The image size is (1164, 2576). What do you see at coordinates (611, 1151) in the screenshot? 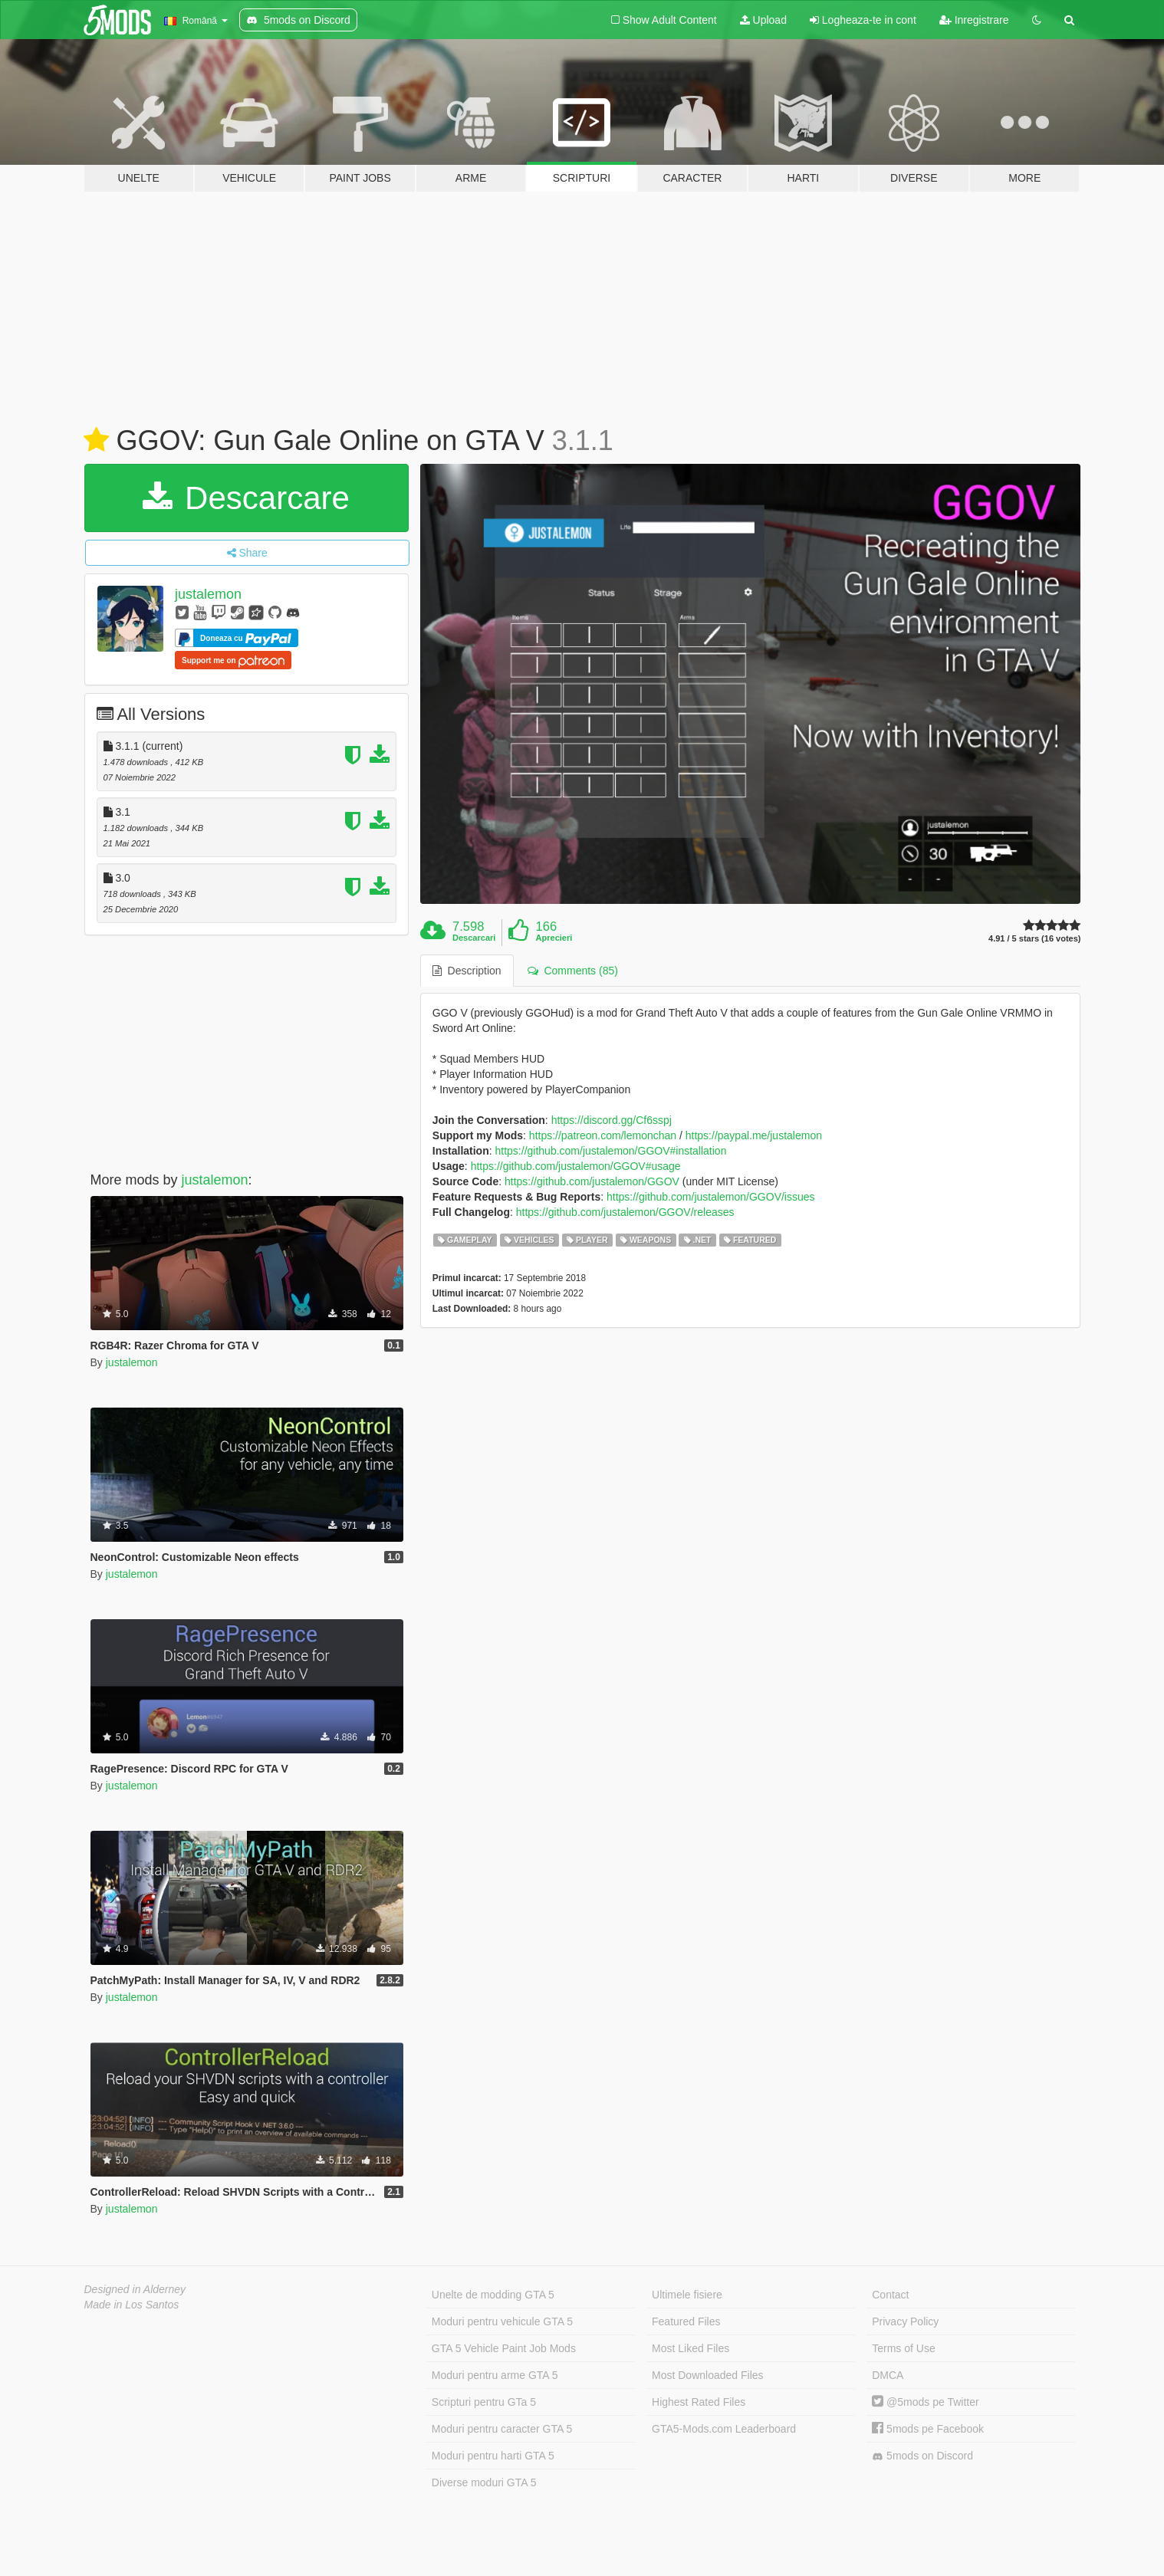
I see `https://github.com/justalemon/GGOV#installation` at bounding box center [611, 1151].